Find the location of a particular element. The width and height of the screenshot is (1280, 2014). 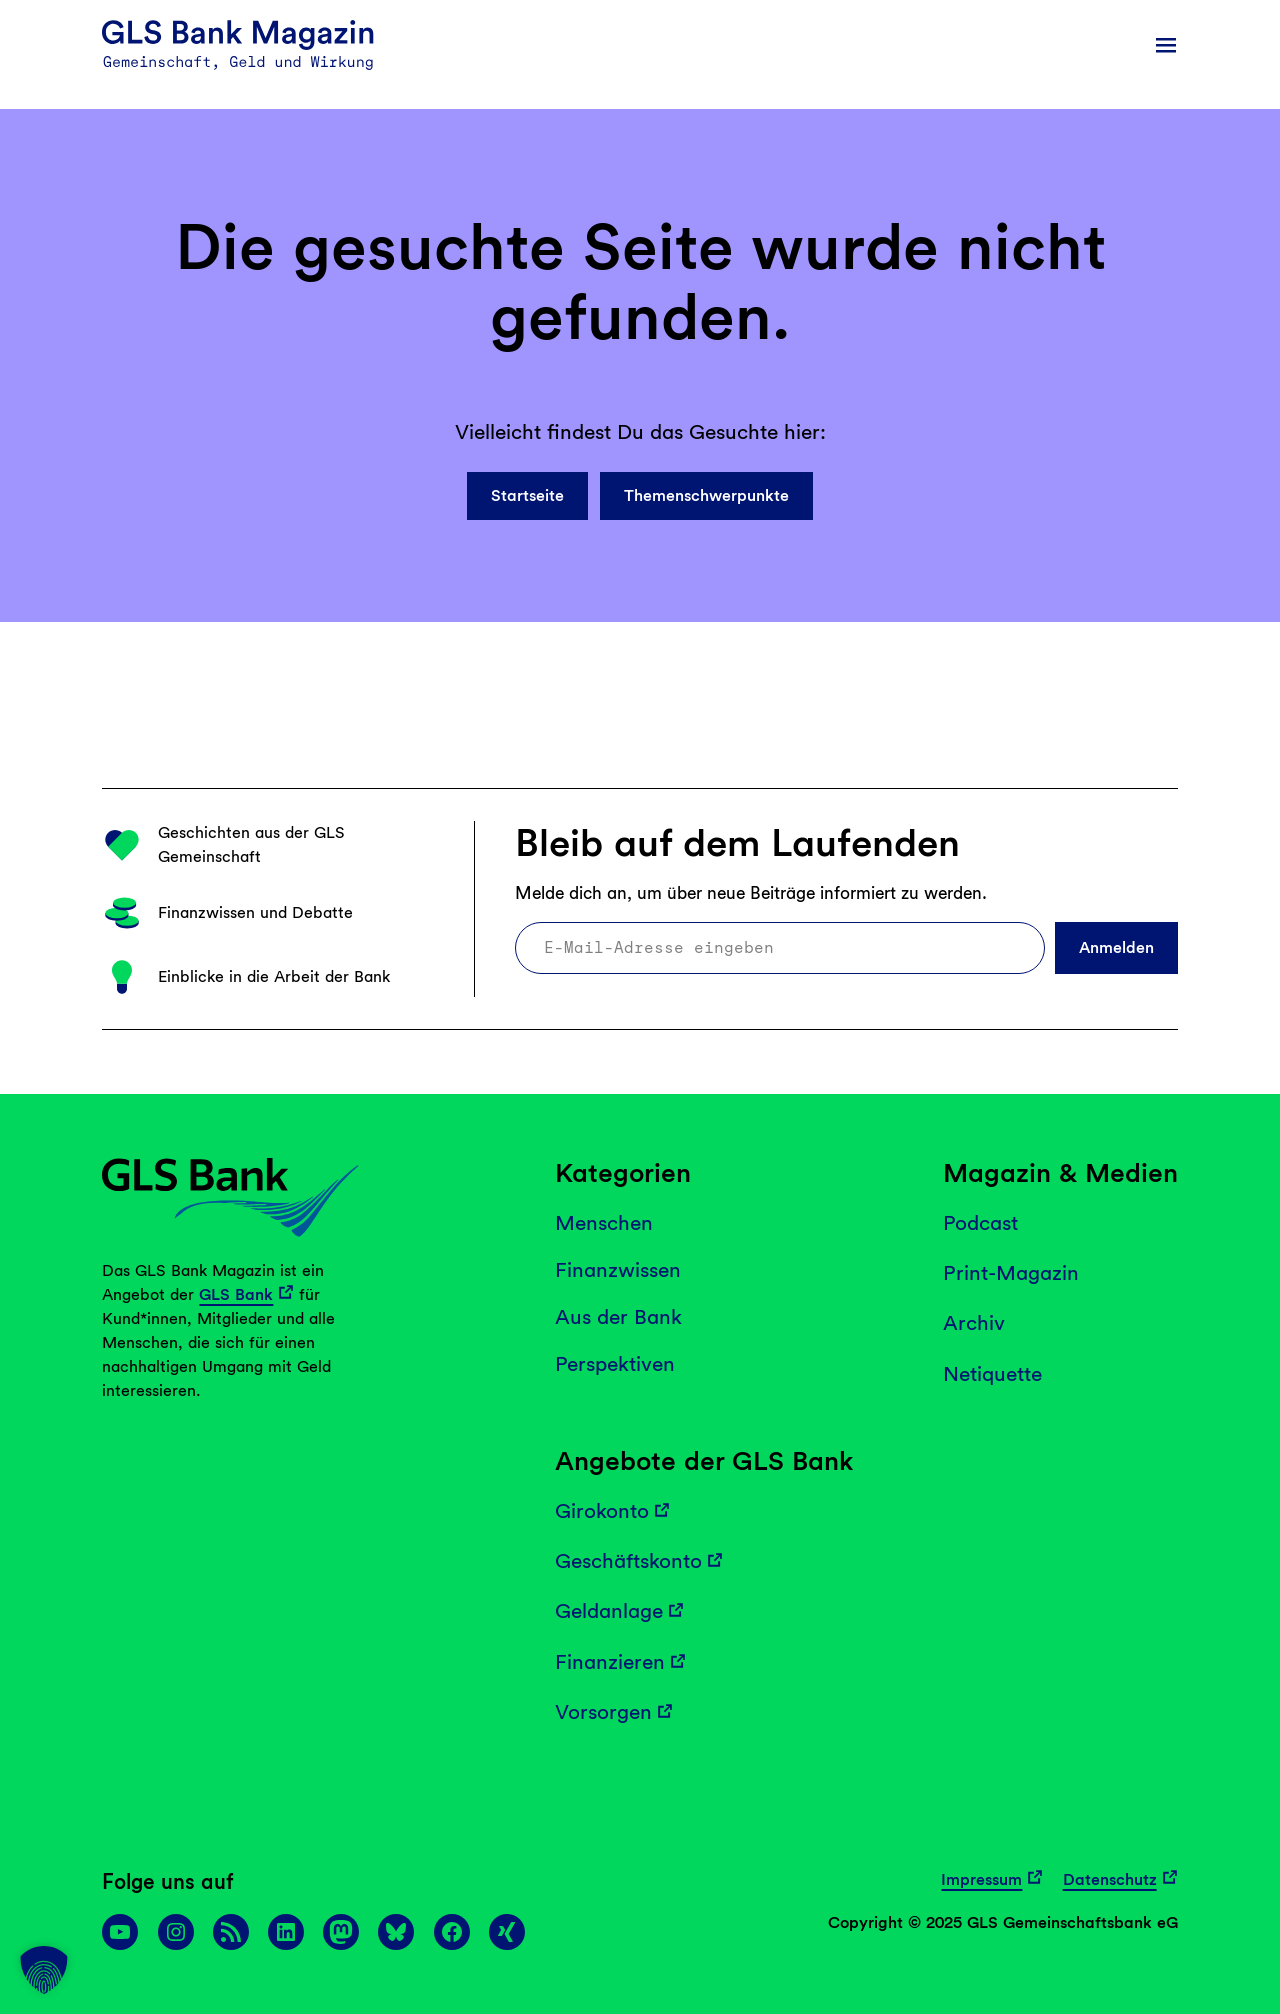

Anmelden is located at coordinates (1116, 947).